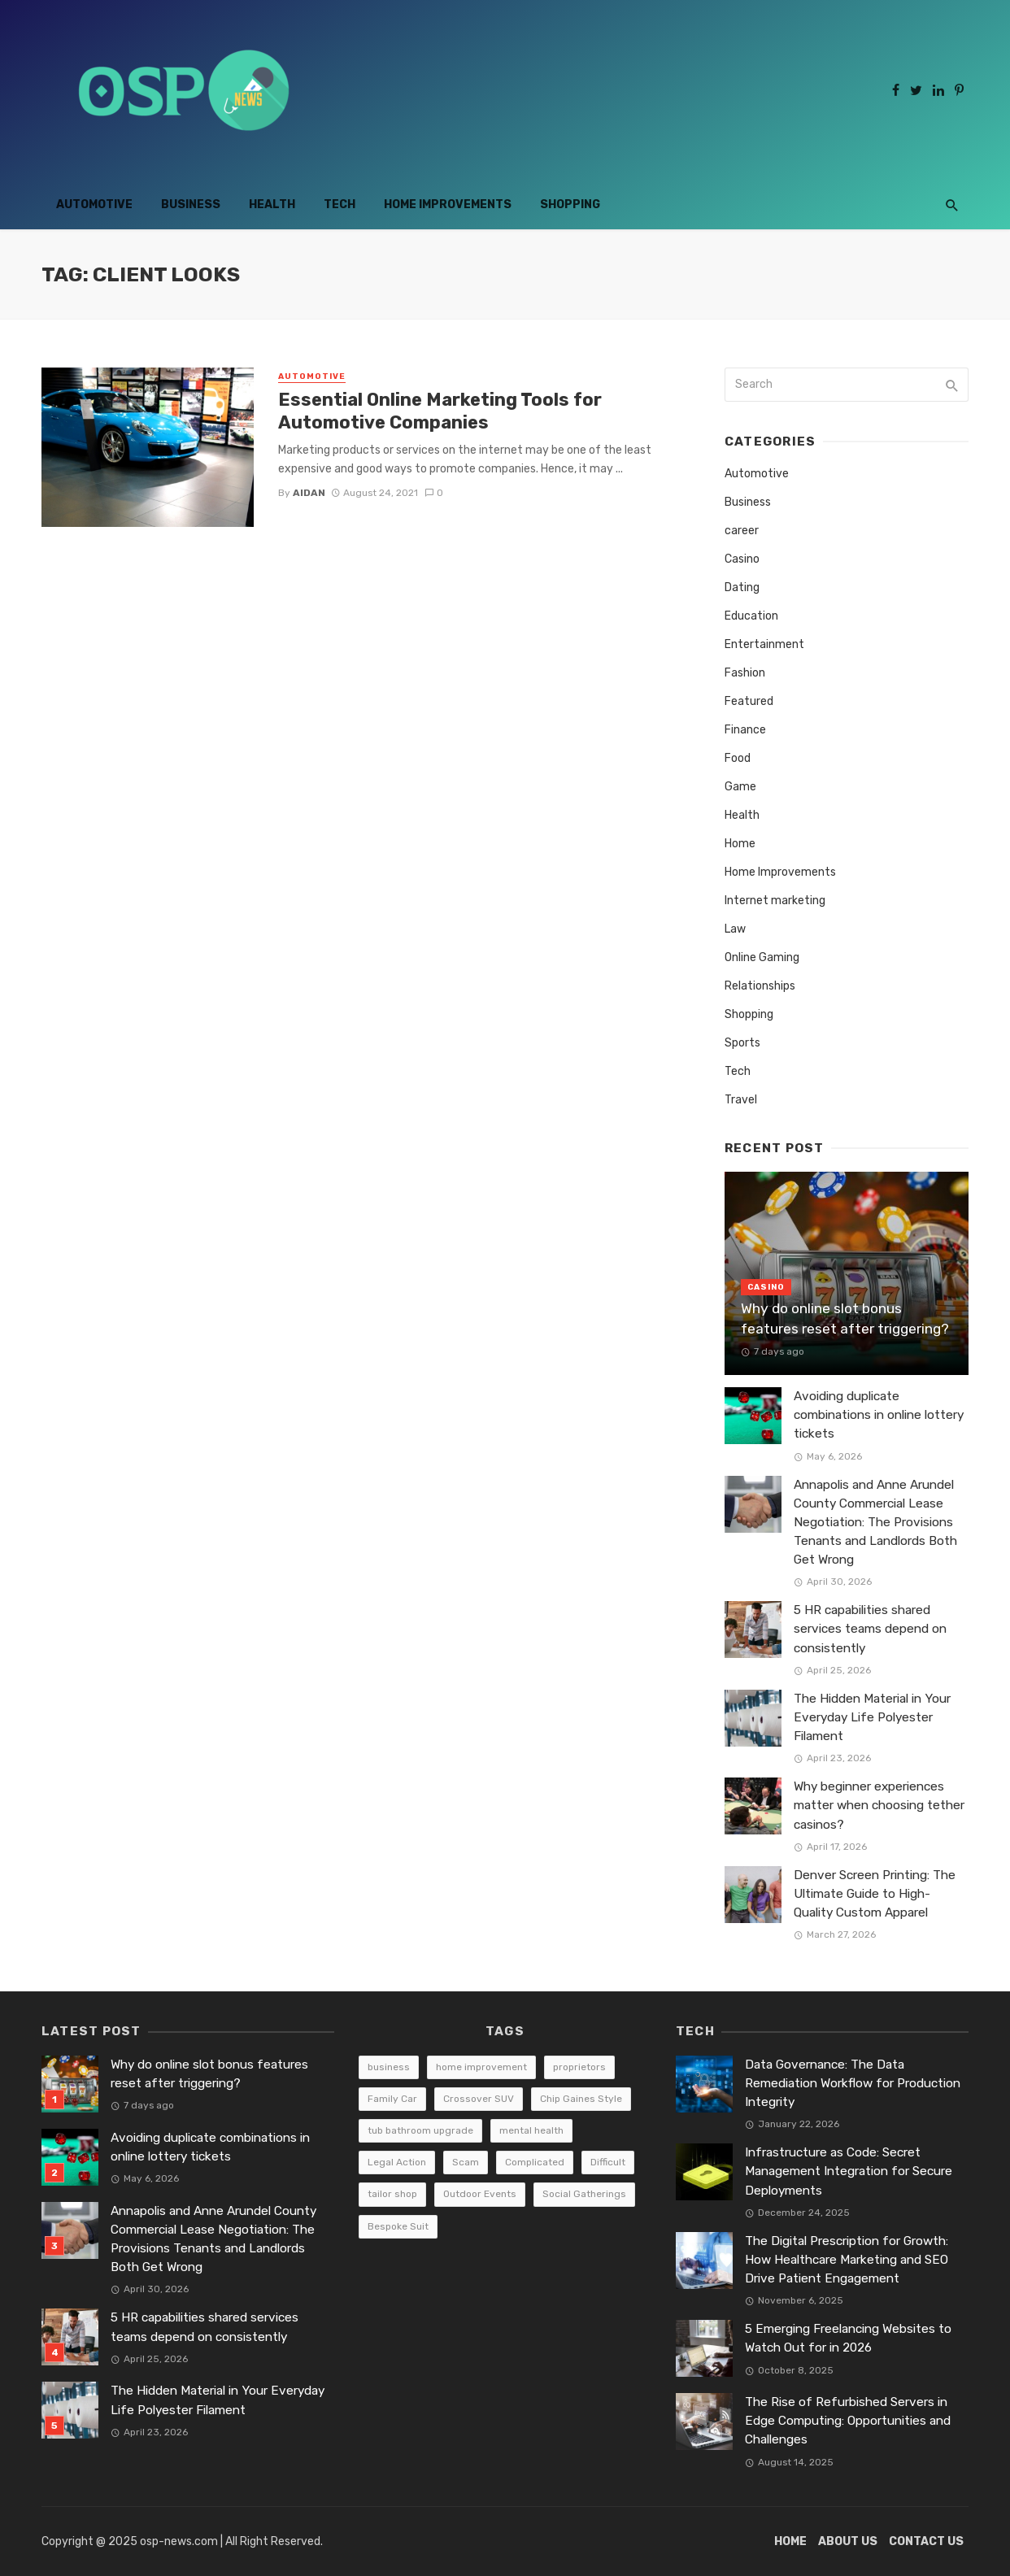 The width and height of the screenshot is (1010, 2576). I want to click on home improvement, so click(481, 2067).